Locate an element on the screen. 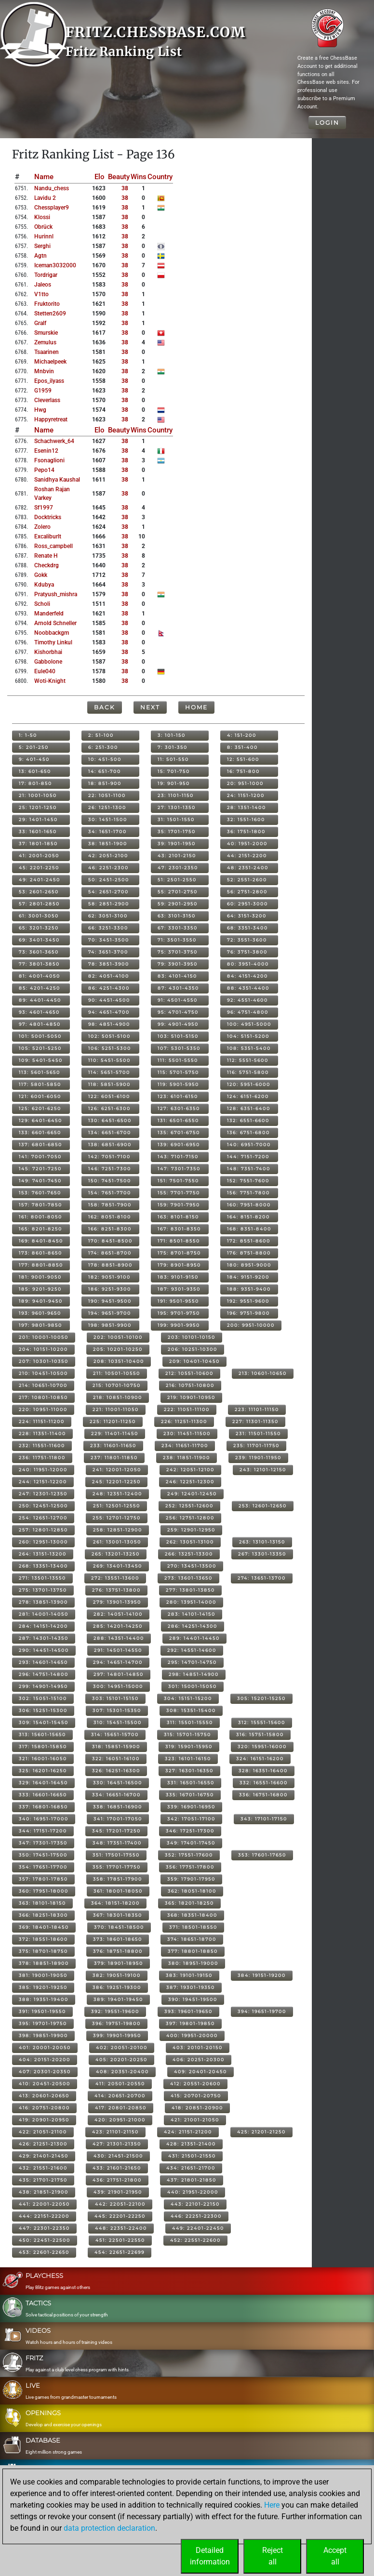 Image resolution: width=374 pixels, height=2576 pixels. 143: 7101-7150 is located at coordinates (178, 1156).